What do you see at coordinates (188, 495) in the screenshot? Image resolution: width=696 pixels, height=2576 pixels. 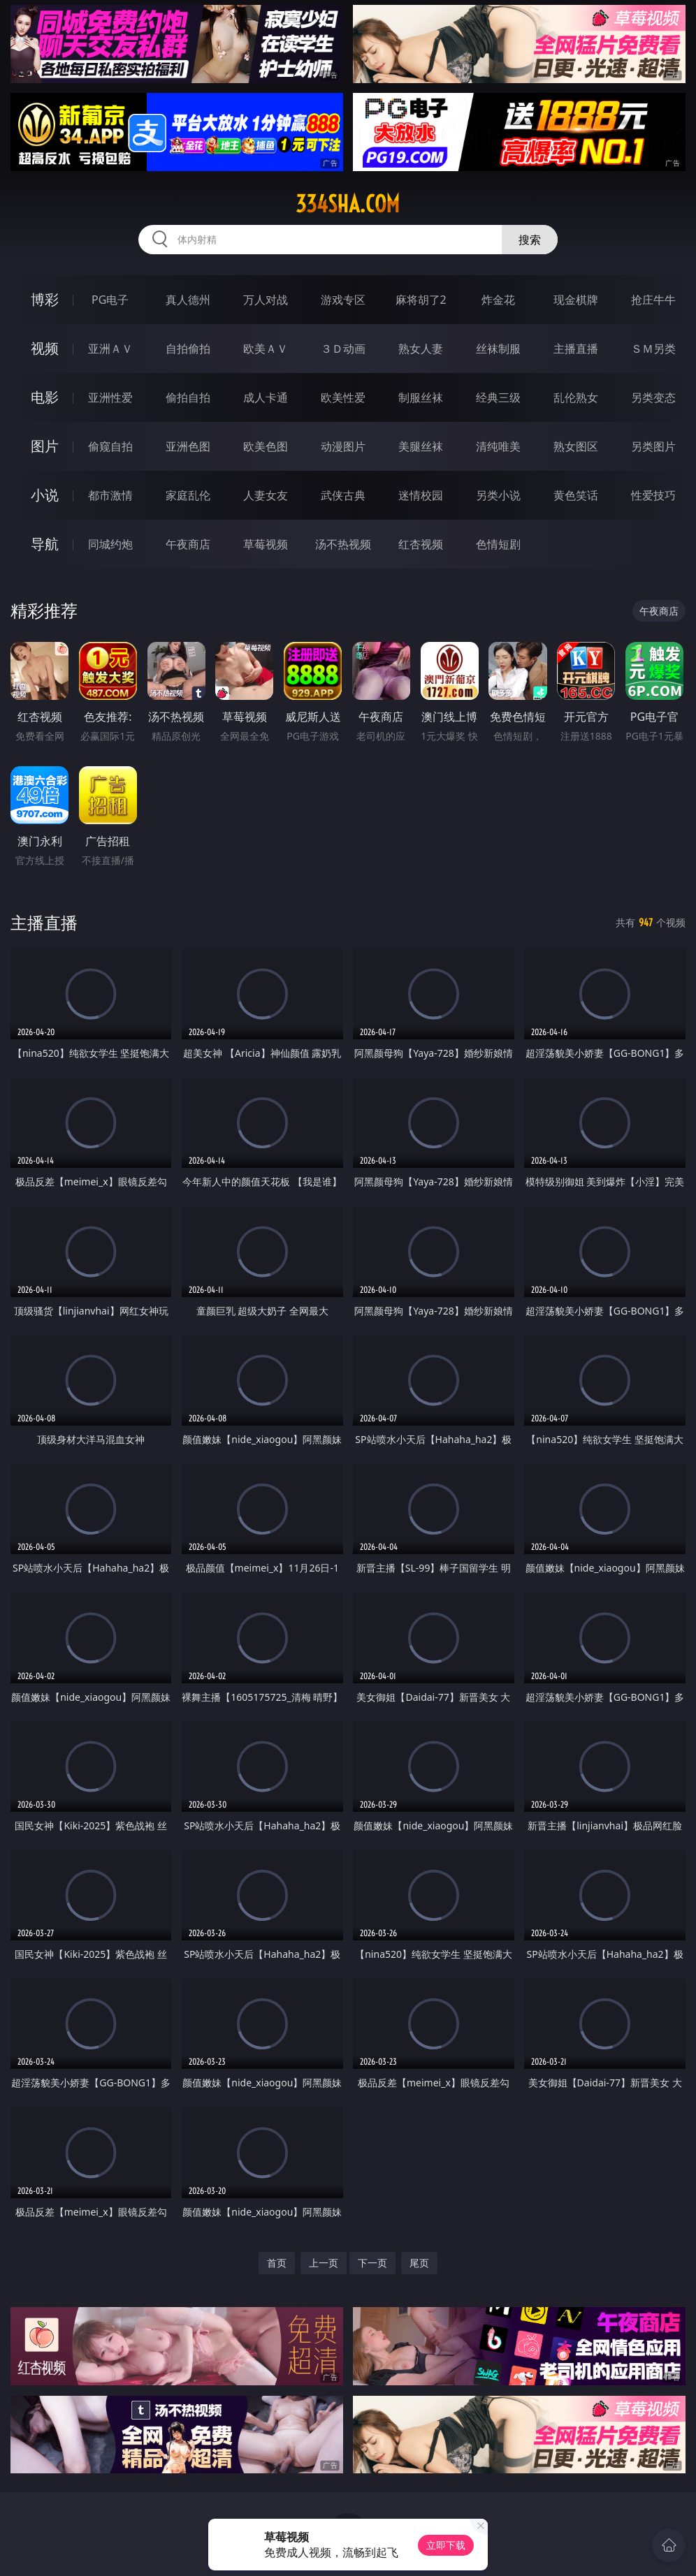 I see `家庭乱伦` at bounding box center [188, 495].